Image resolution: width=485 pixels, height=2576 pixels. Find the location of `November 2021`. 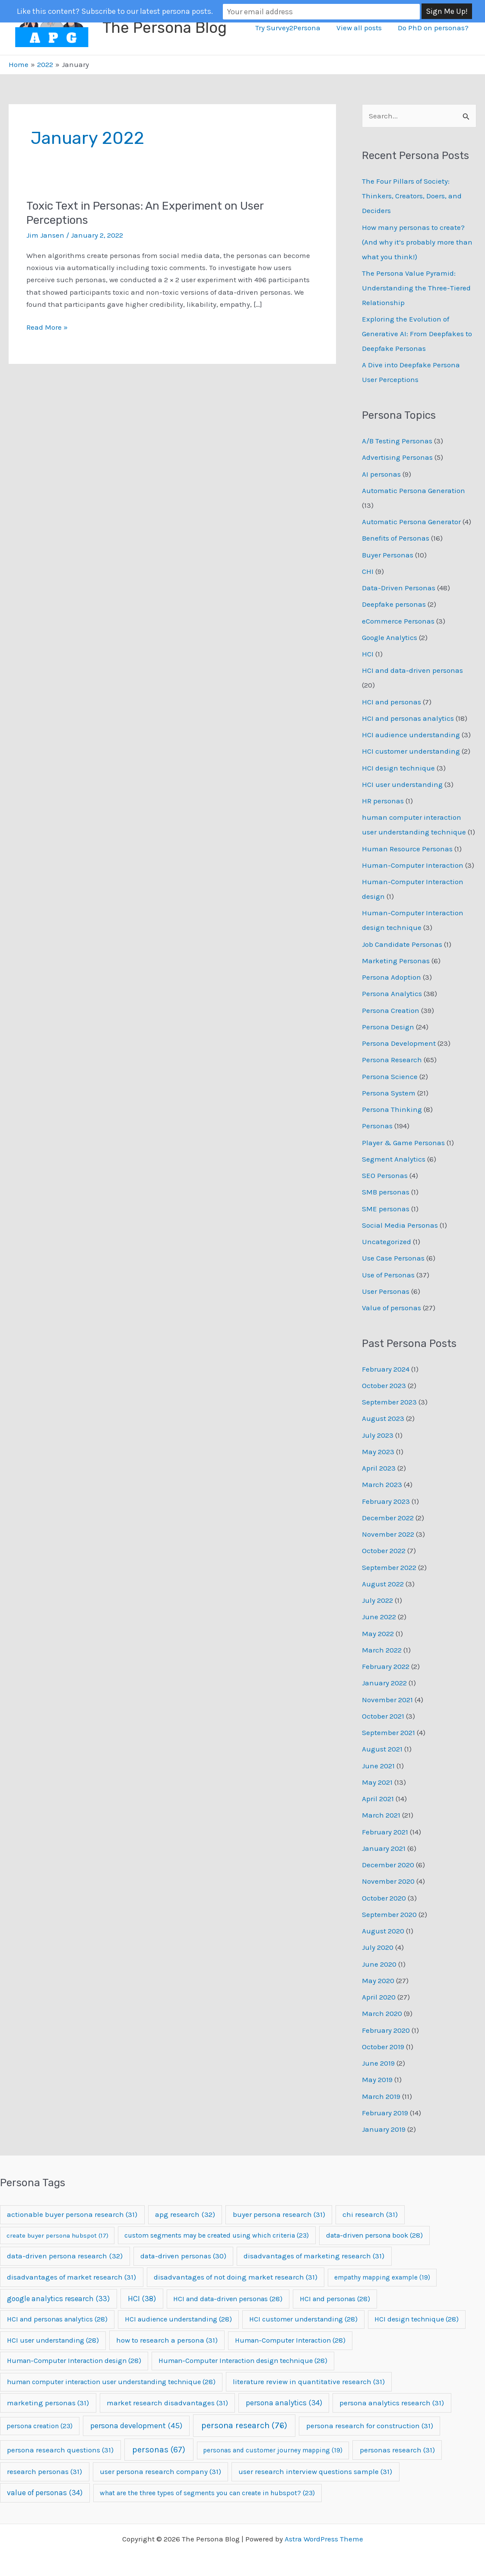

November 2021 is located at coordinates (387, 1699).